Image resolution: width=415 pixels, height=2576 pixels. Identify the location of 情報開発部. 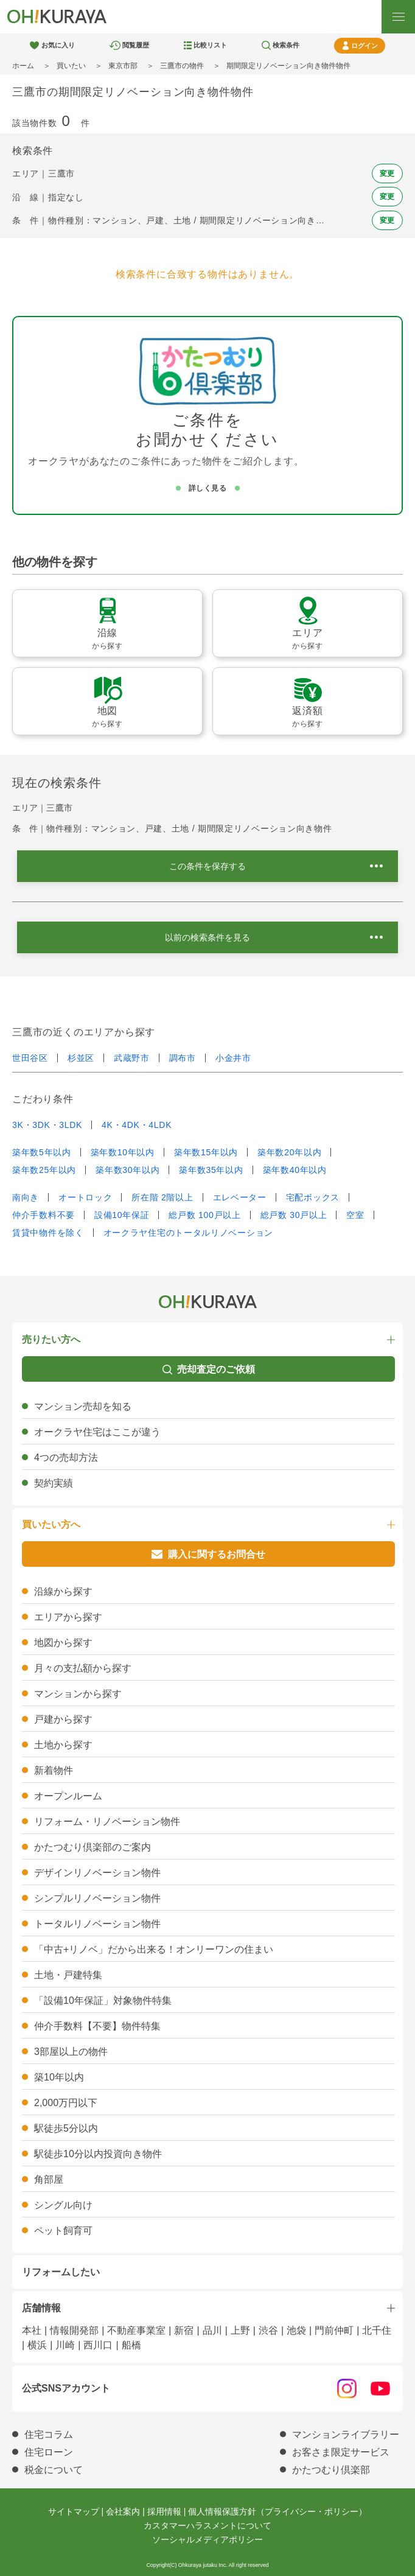
(74, 2330).